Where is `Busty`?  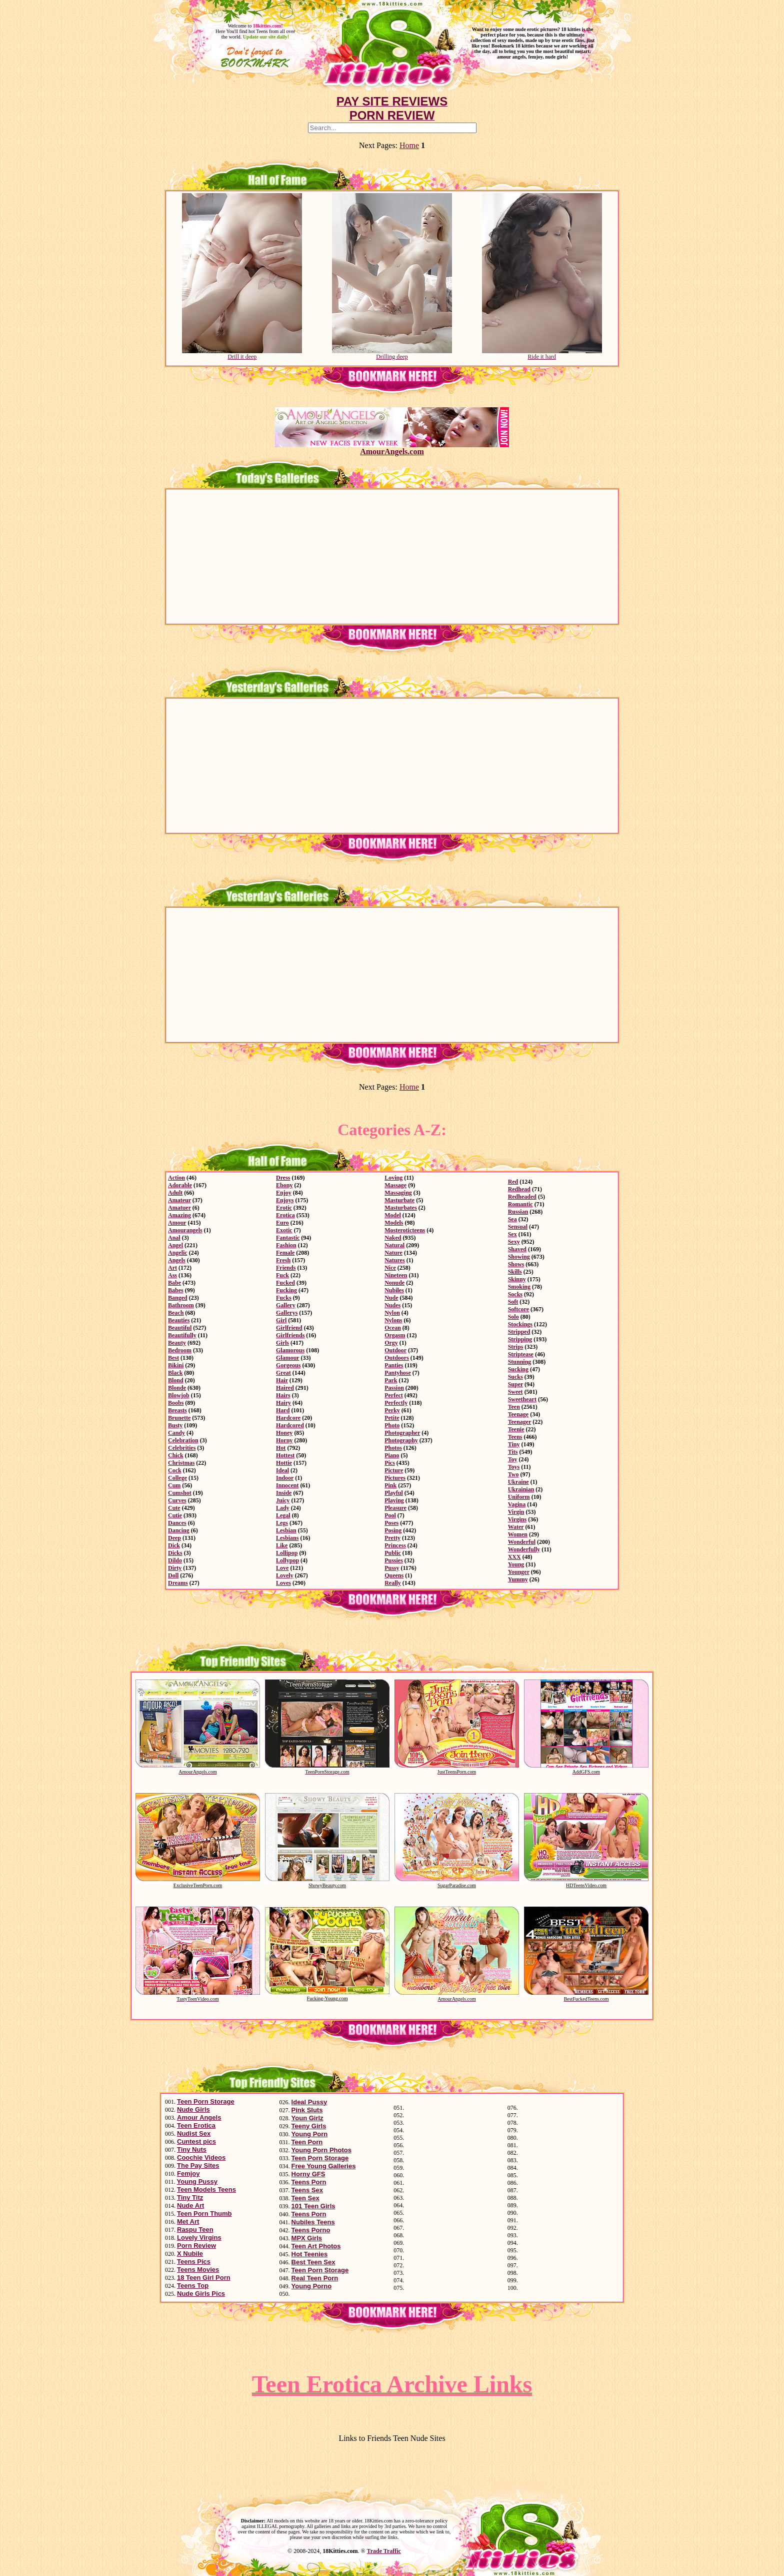 Busty is located at coordinates (175, 1425).